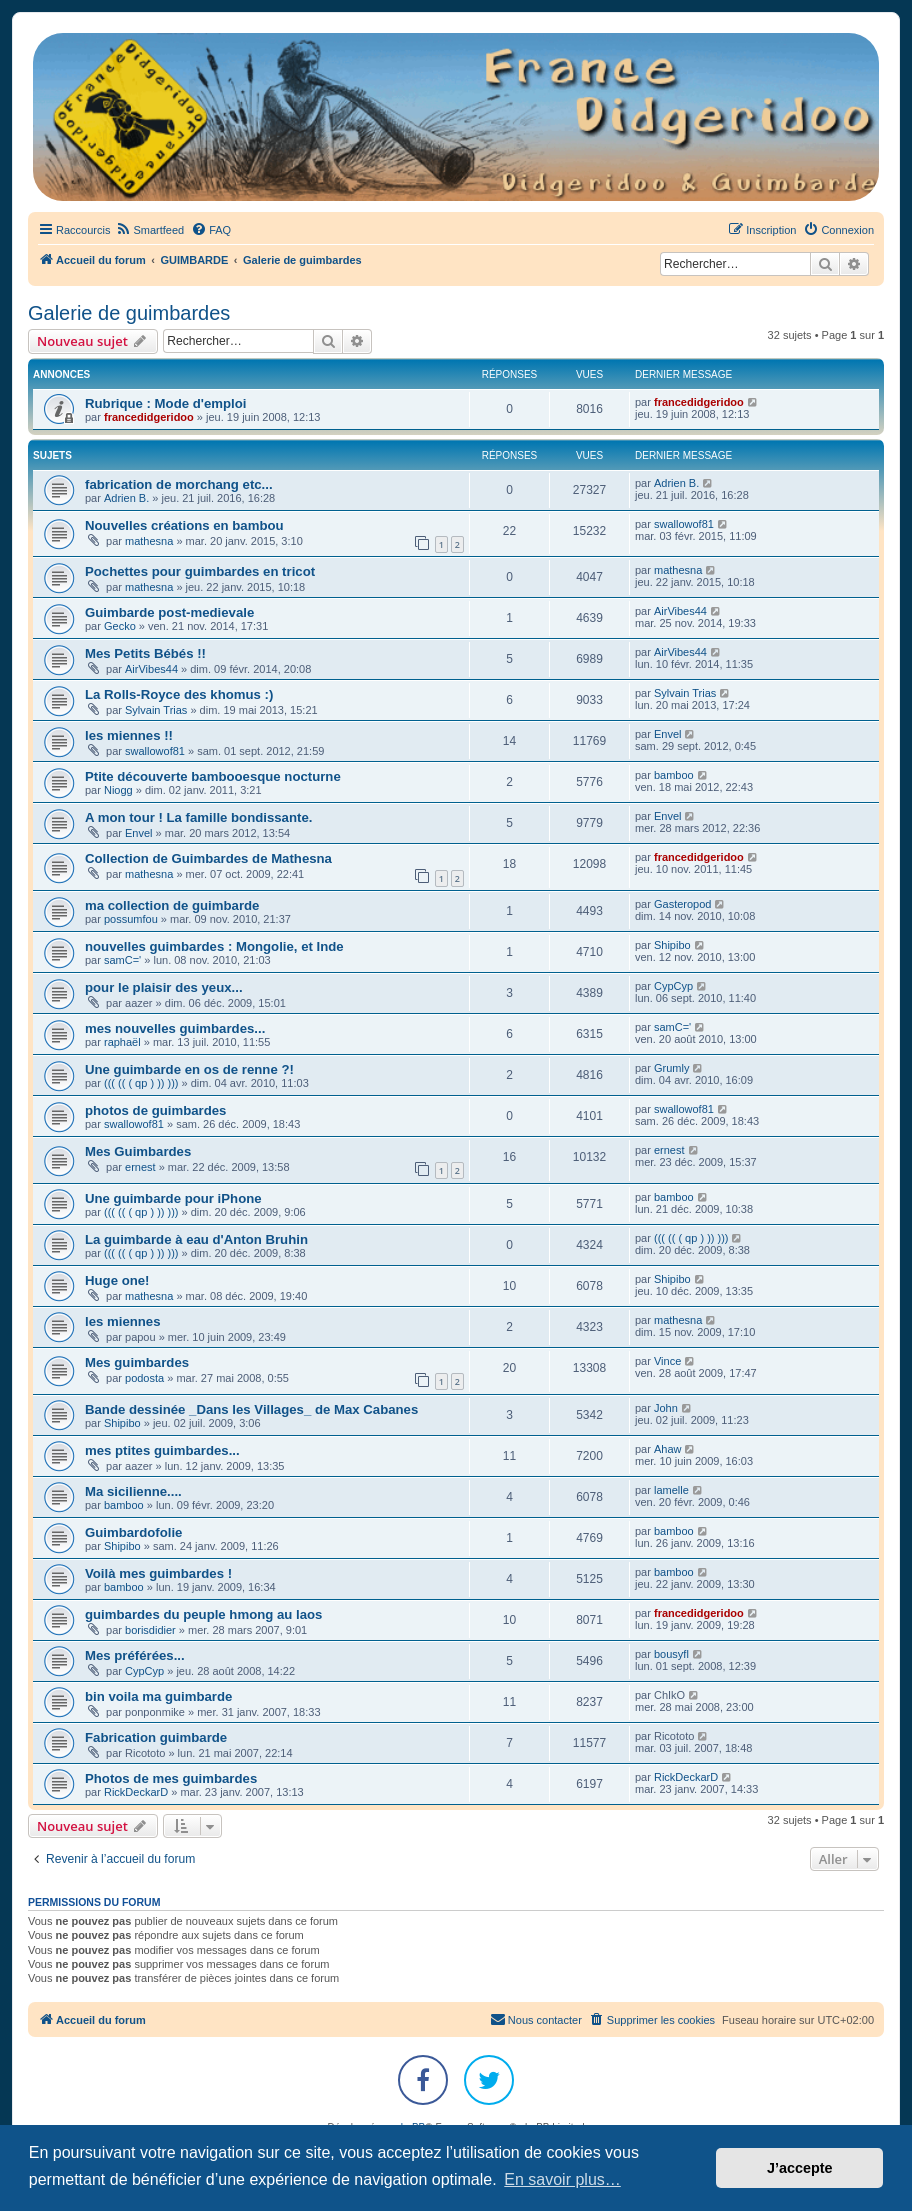  Describe the element at coordinates (120, 626) in the screenshot. I see `Gecko` at that location.